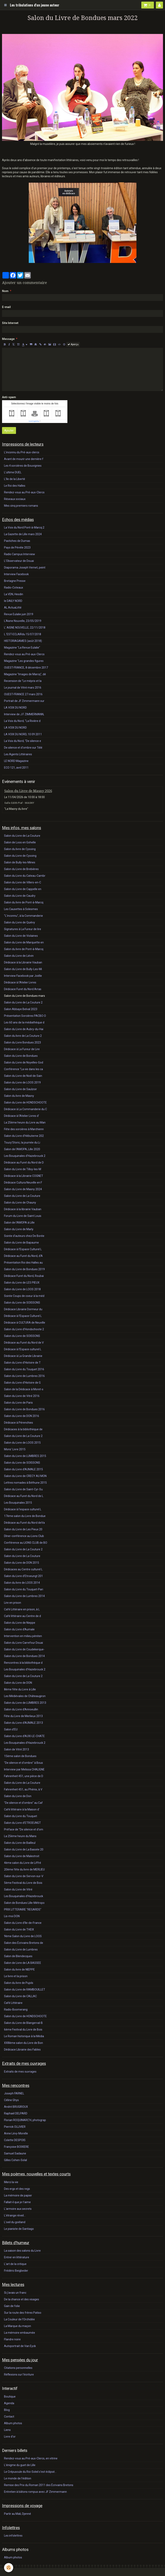  I want to click on Diaporama Joseph Vernet, peint, so click(24, 567).